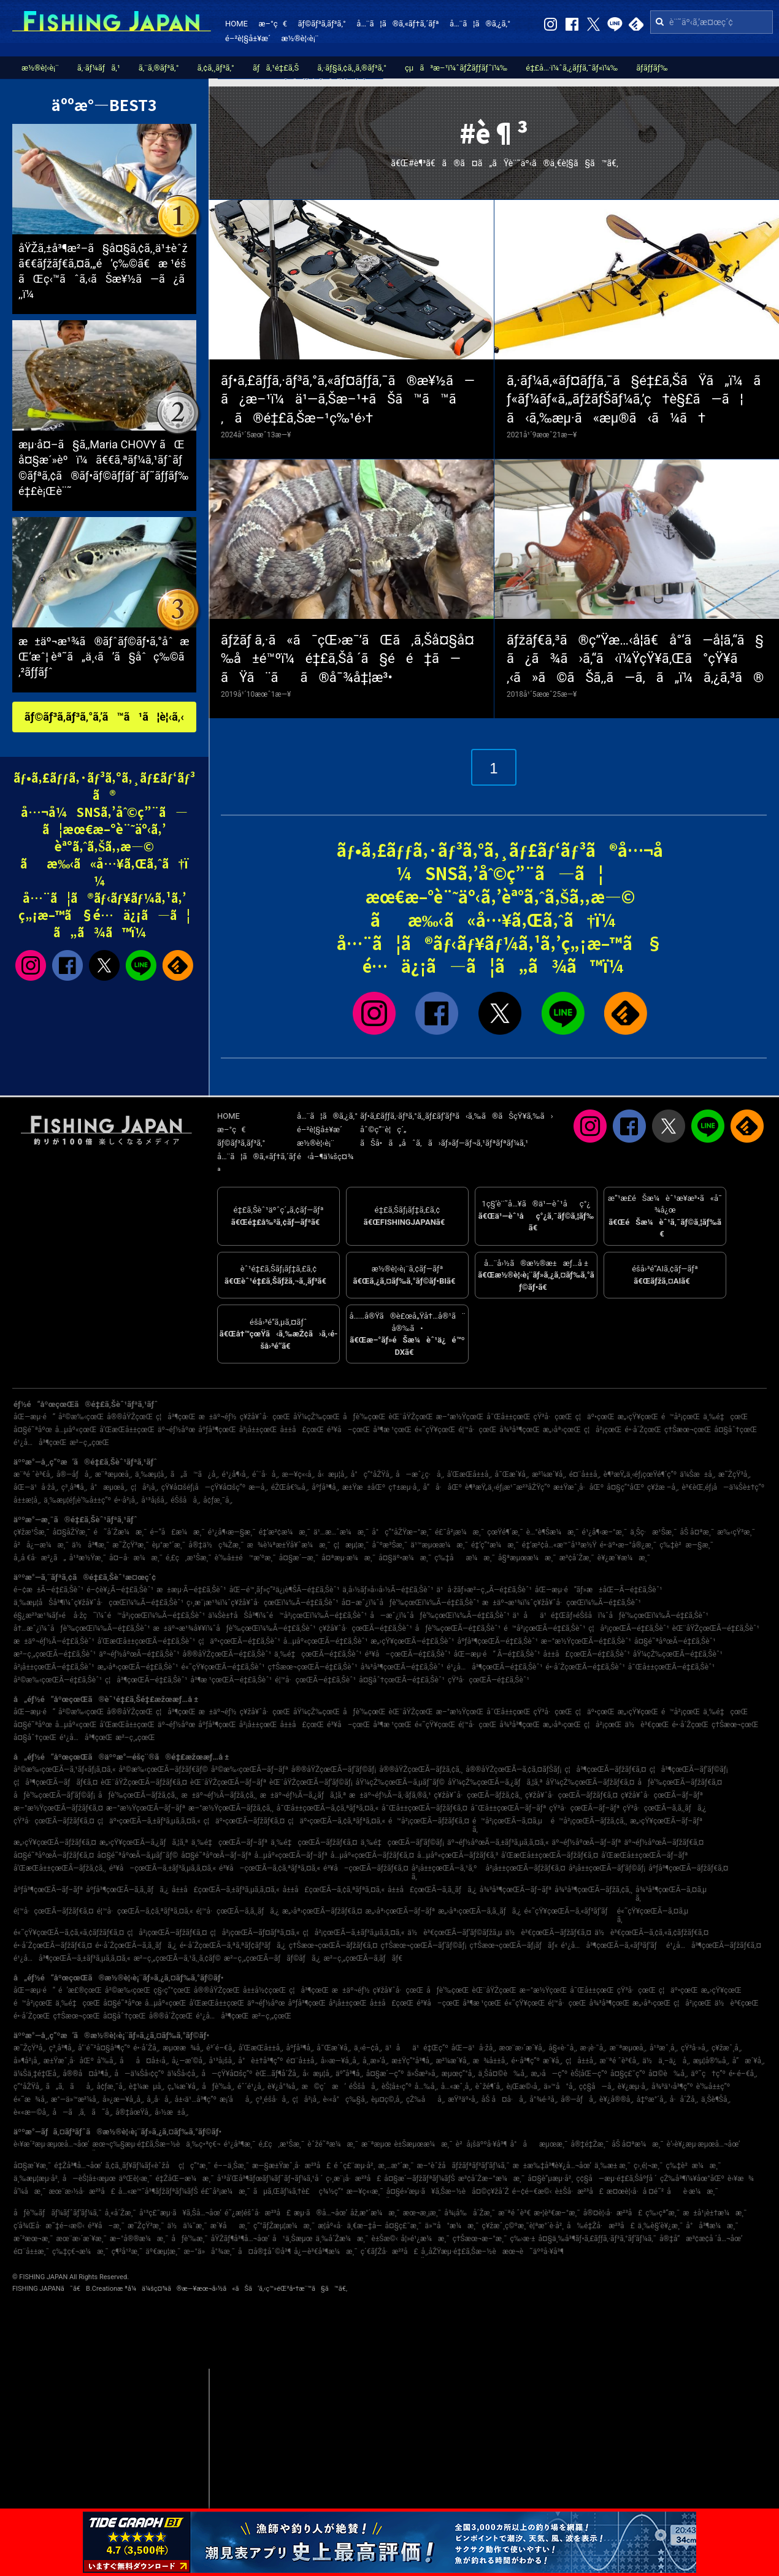 The height and width of the screenshot is (2576, 779). What do you see at coordinates (459, 1532) in the screenshot?
I see `é£¯å²¡æ¼æ¸¯` at bounding box center [459, 1532].